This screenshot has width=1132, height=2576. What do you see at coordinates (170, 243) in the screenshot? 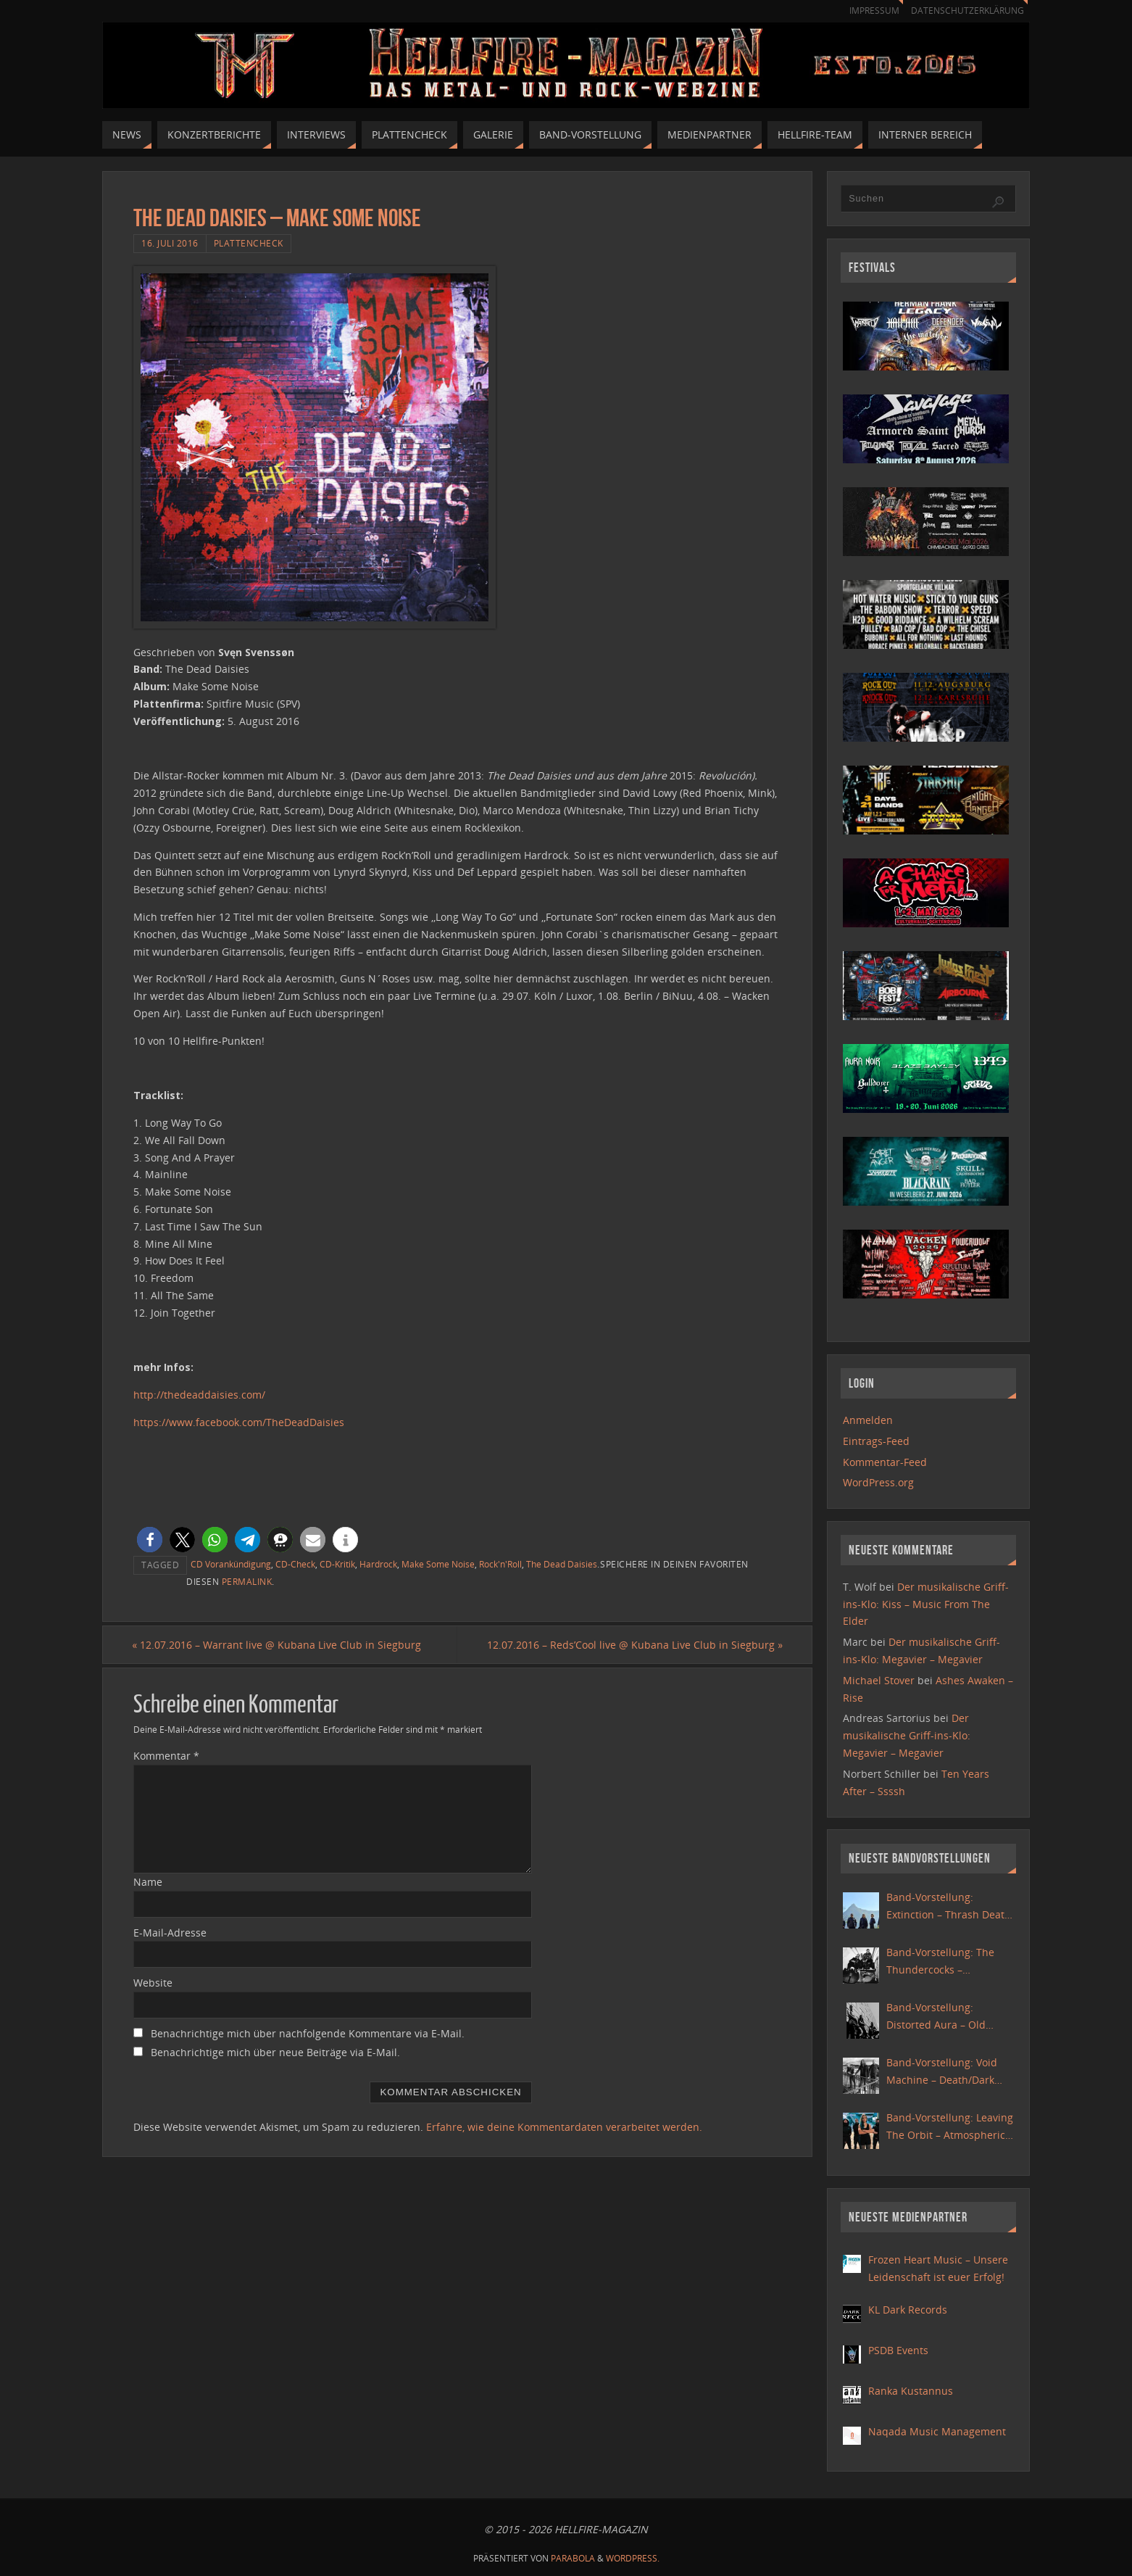
I see `16. Juli 2016` at bounding box center [170, 243].